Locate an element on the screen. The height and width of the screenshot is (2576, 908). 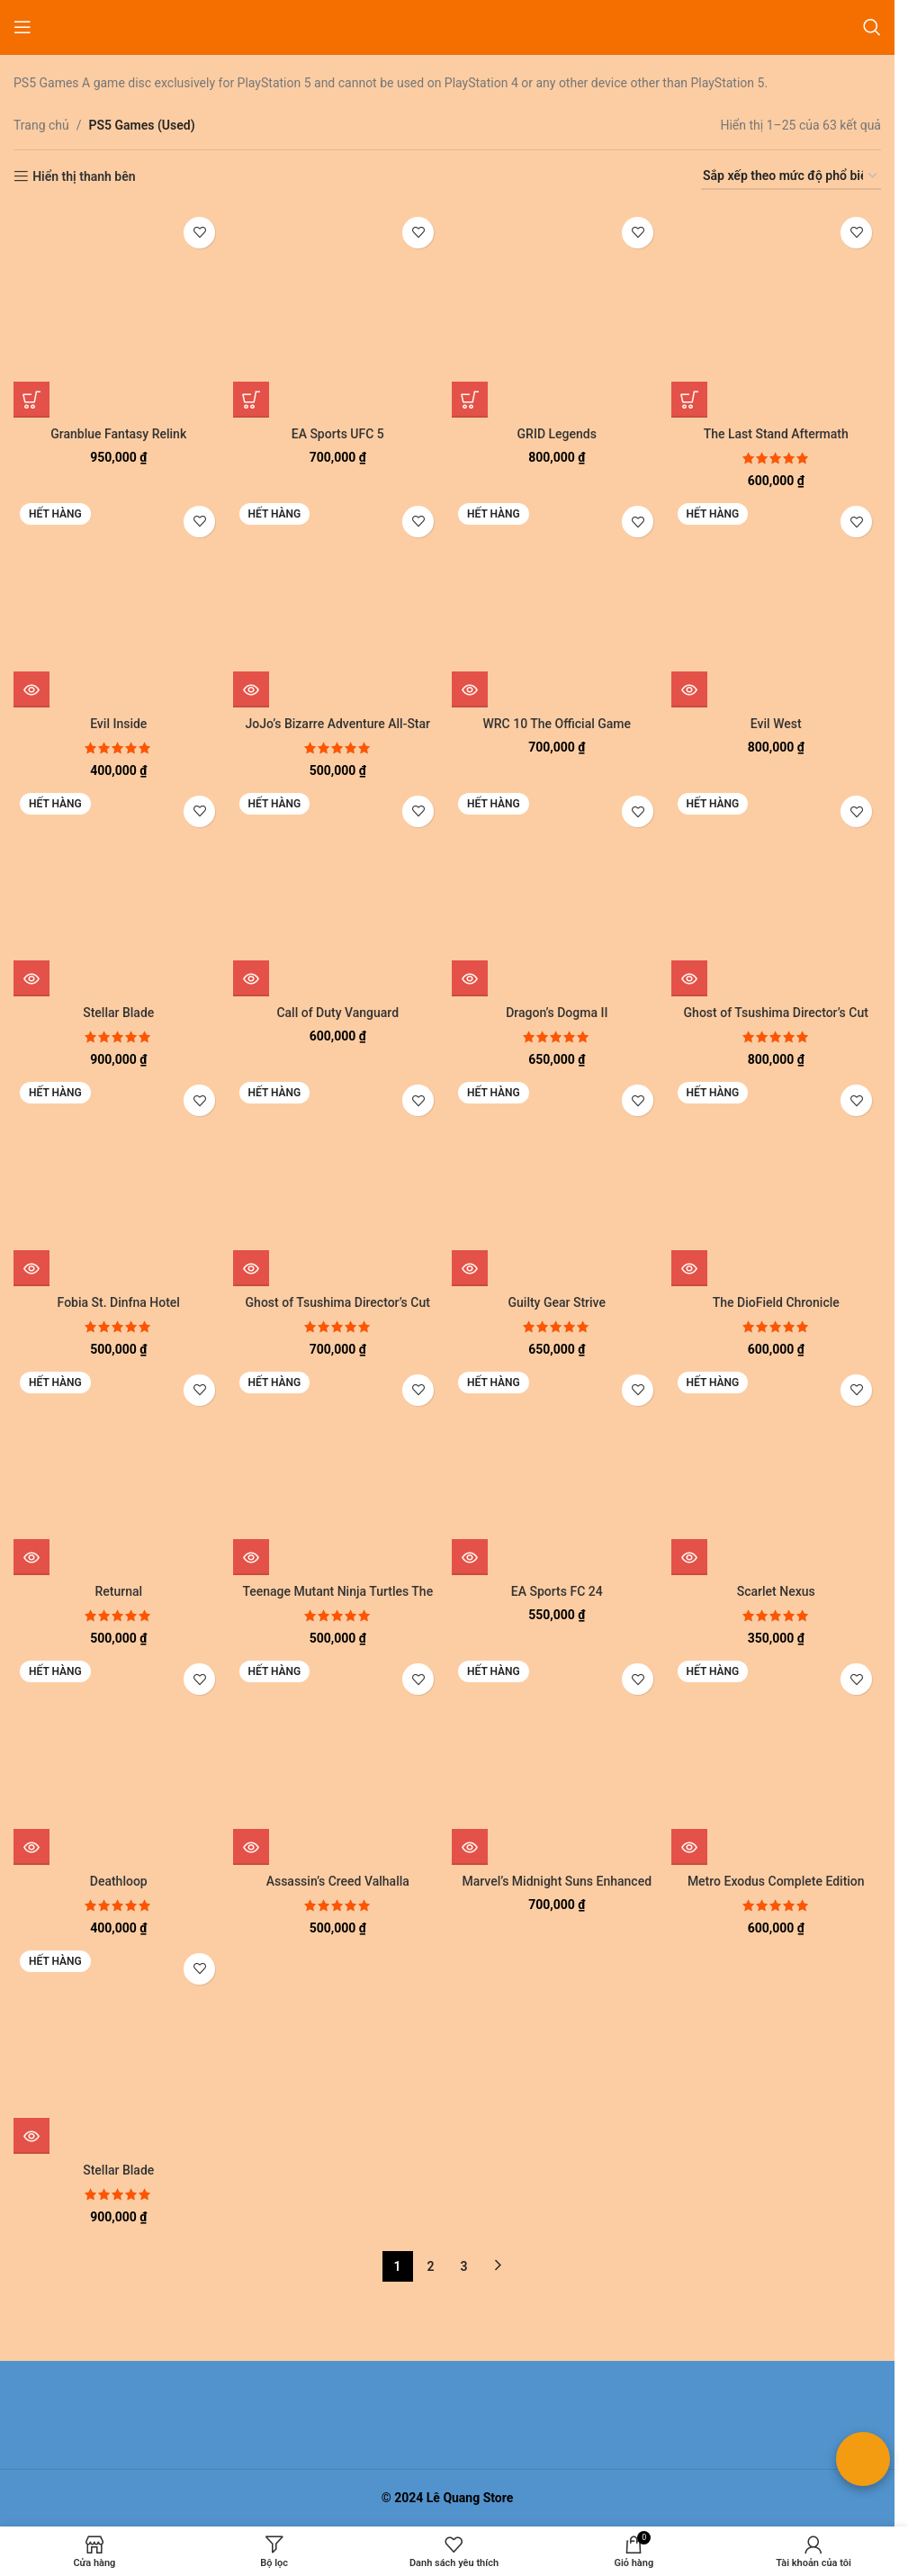
Deathloop is located at coordinates (119, 1881).